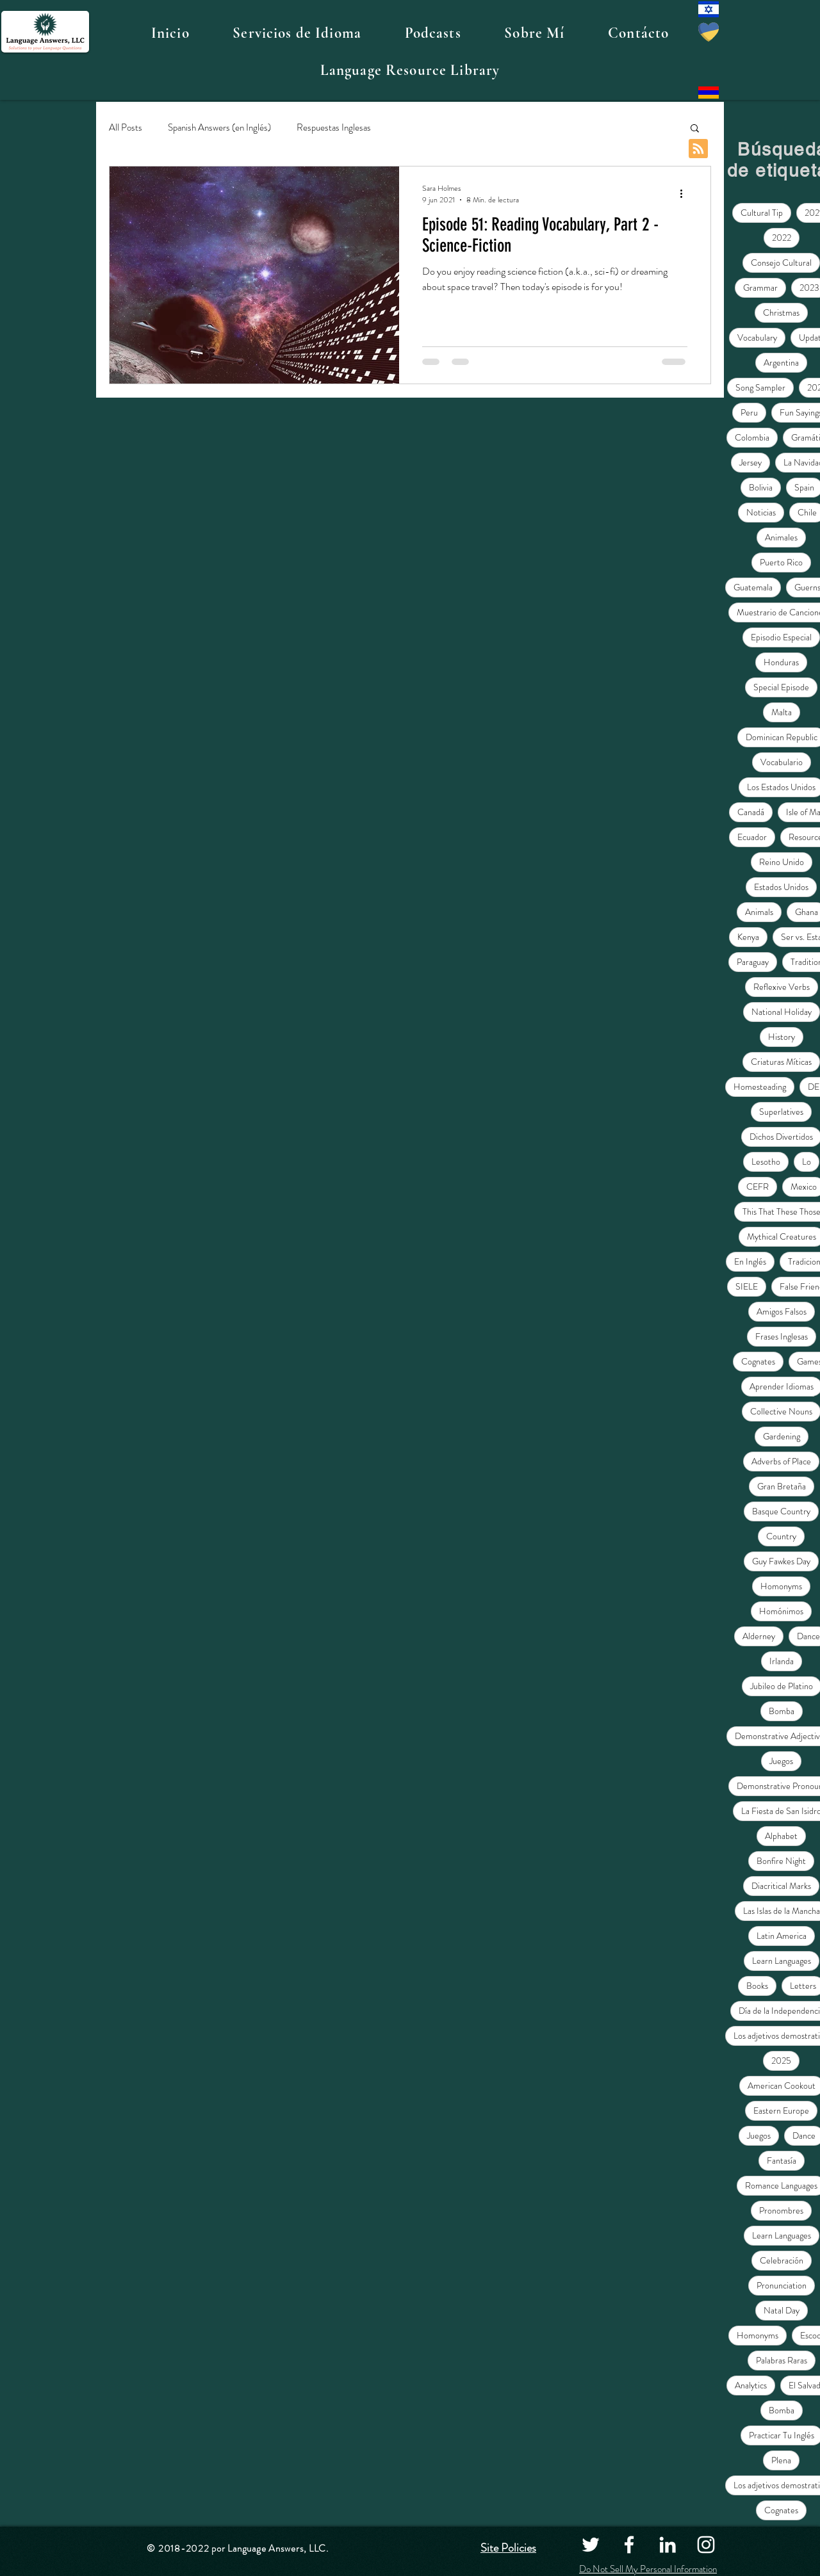 Image resolution: width=820 pixels, height=2576 pixels. What do you see at coordinates (781, 2160) in the screenshot?
I see `Fantasía` at bounding box center [781, 2160].